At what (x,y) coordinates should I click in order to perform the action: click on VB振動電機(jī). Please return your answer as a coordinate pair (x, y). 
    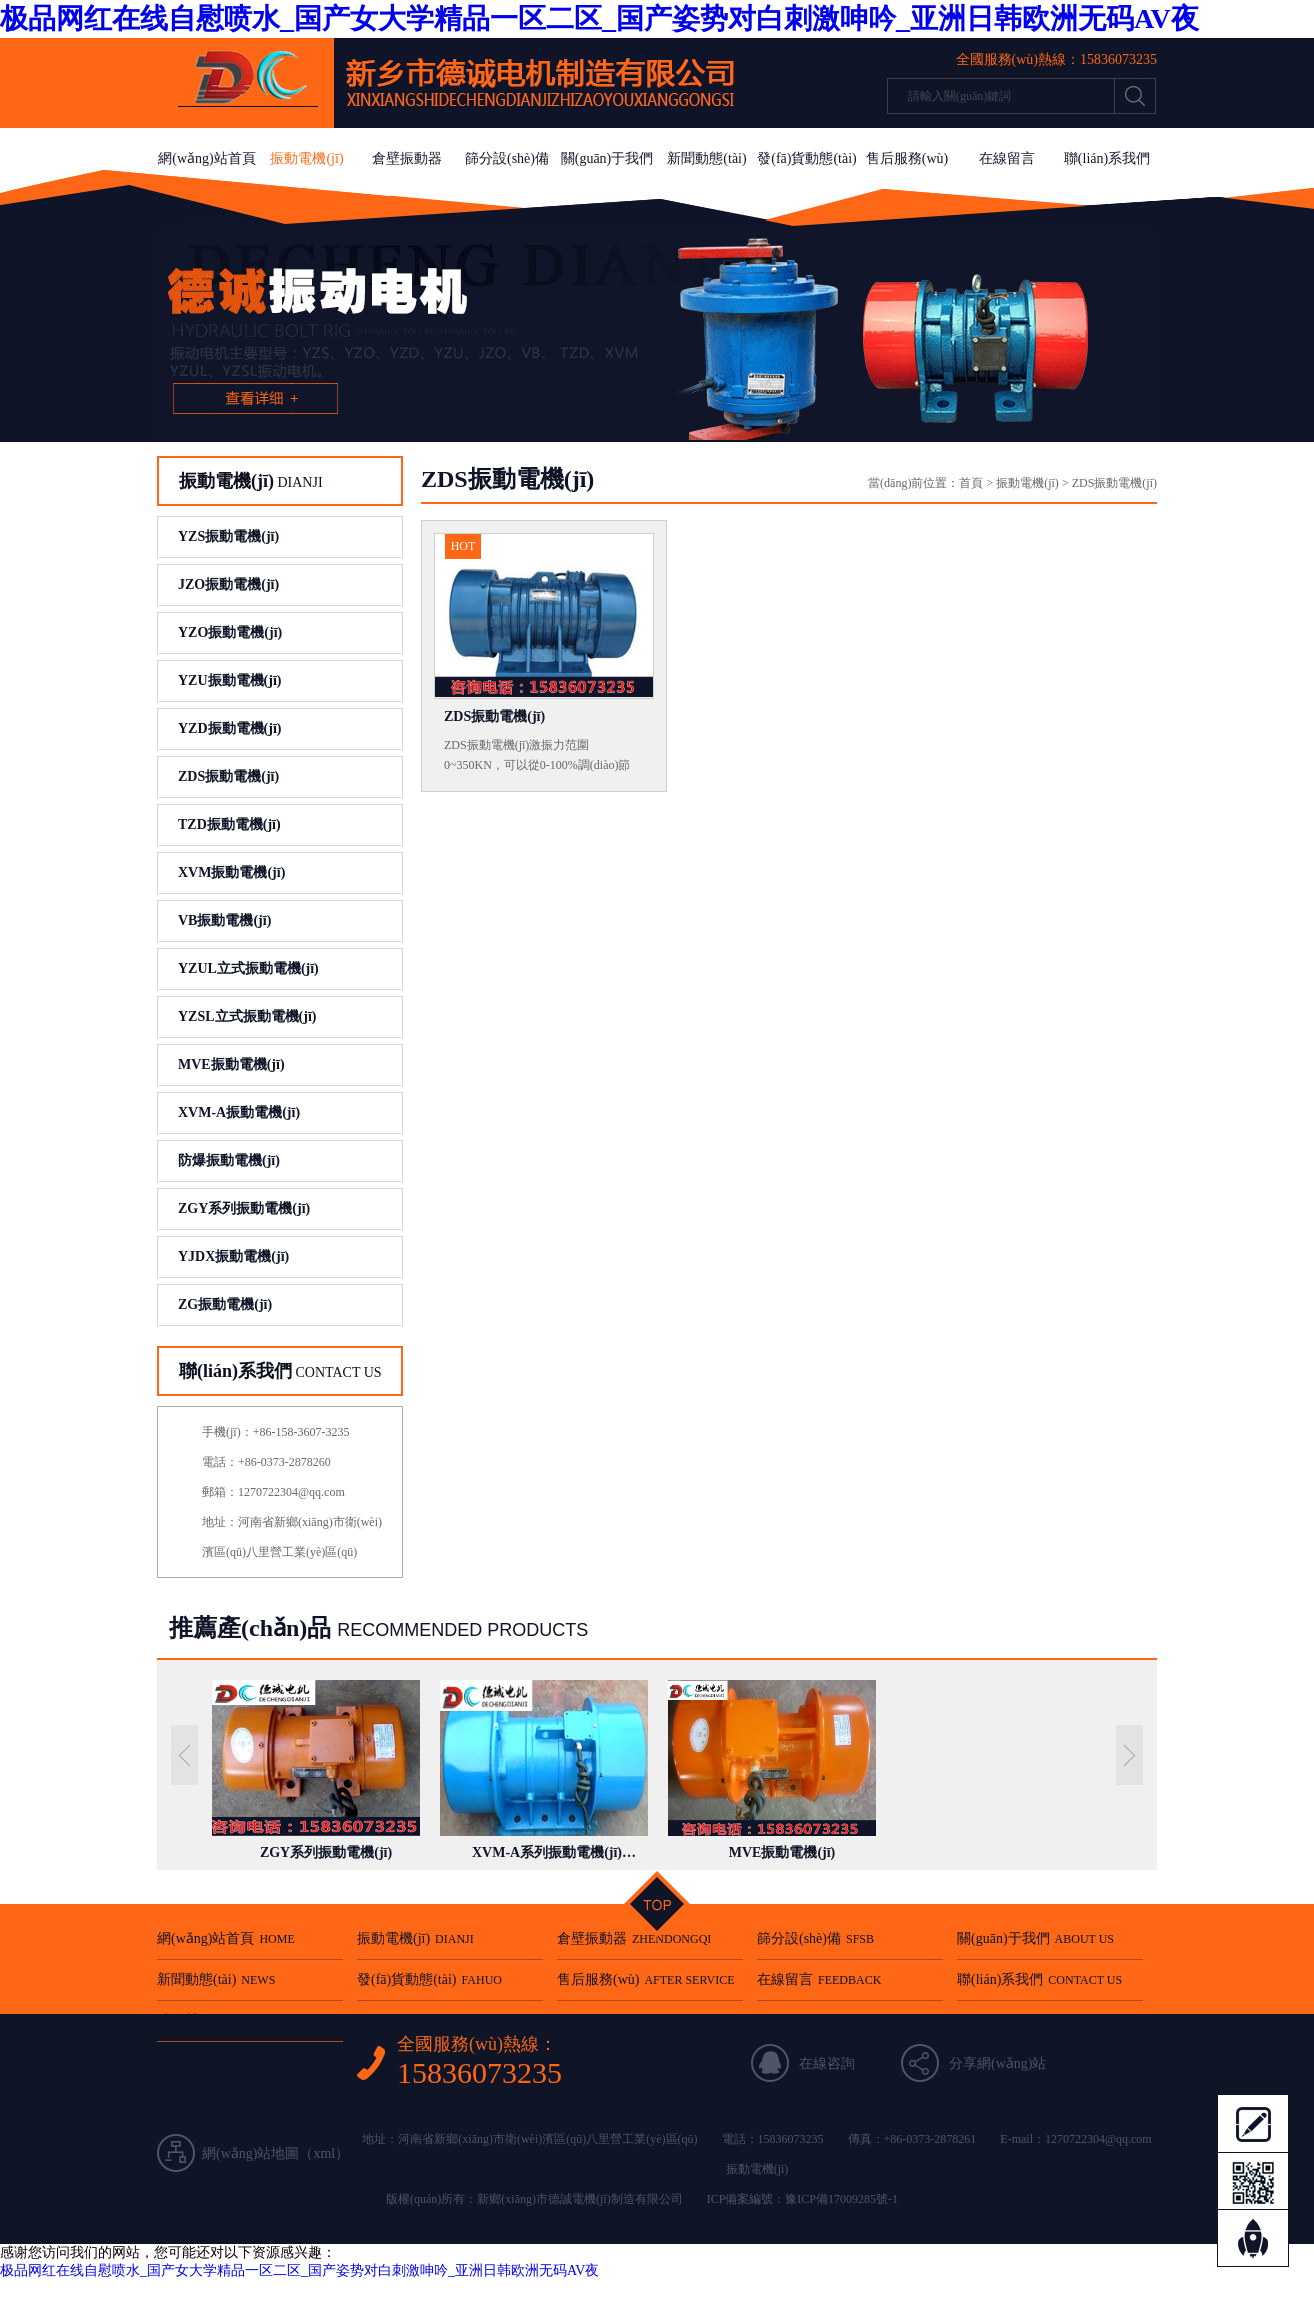
    Looking at the image, I should click on (224, 920).